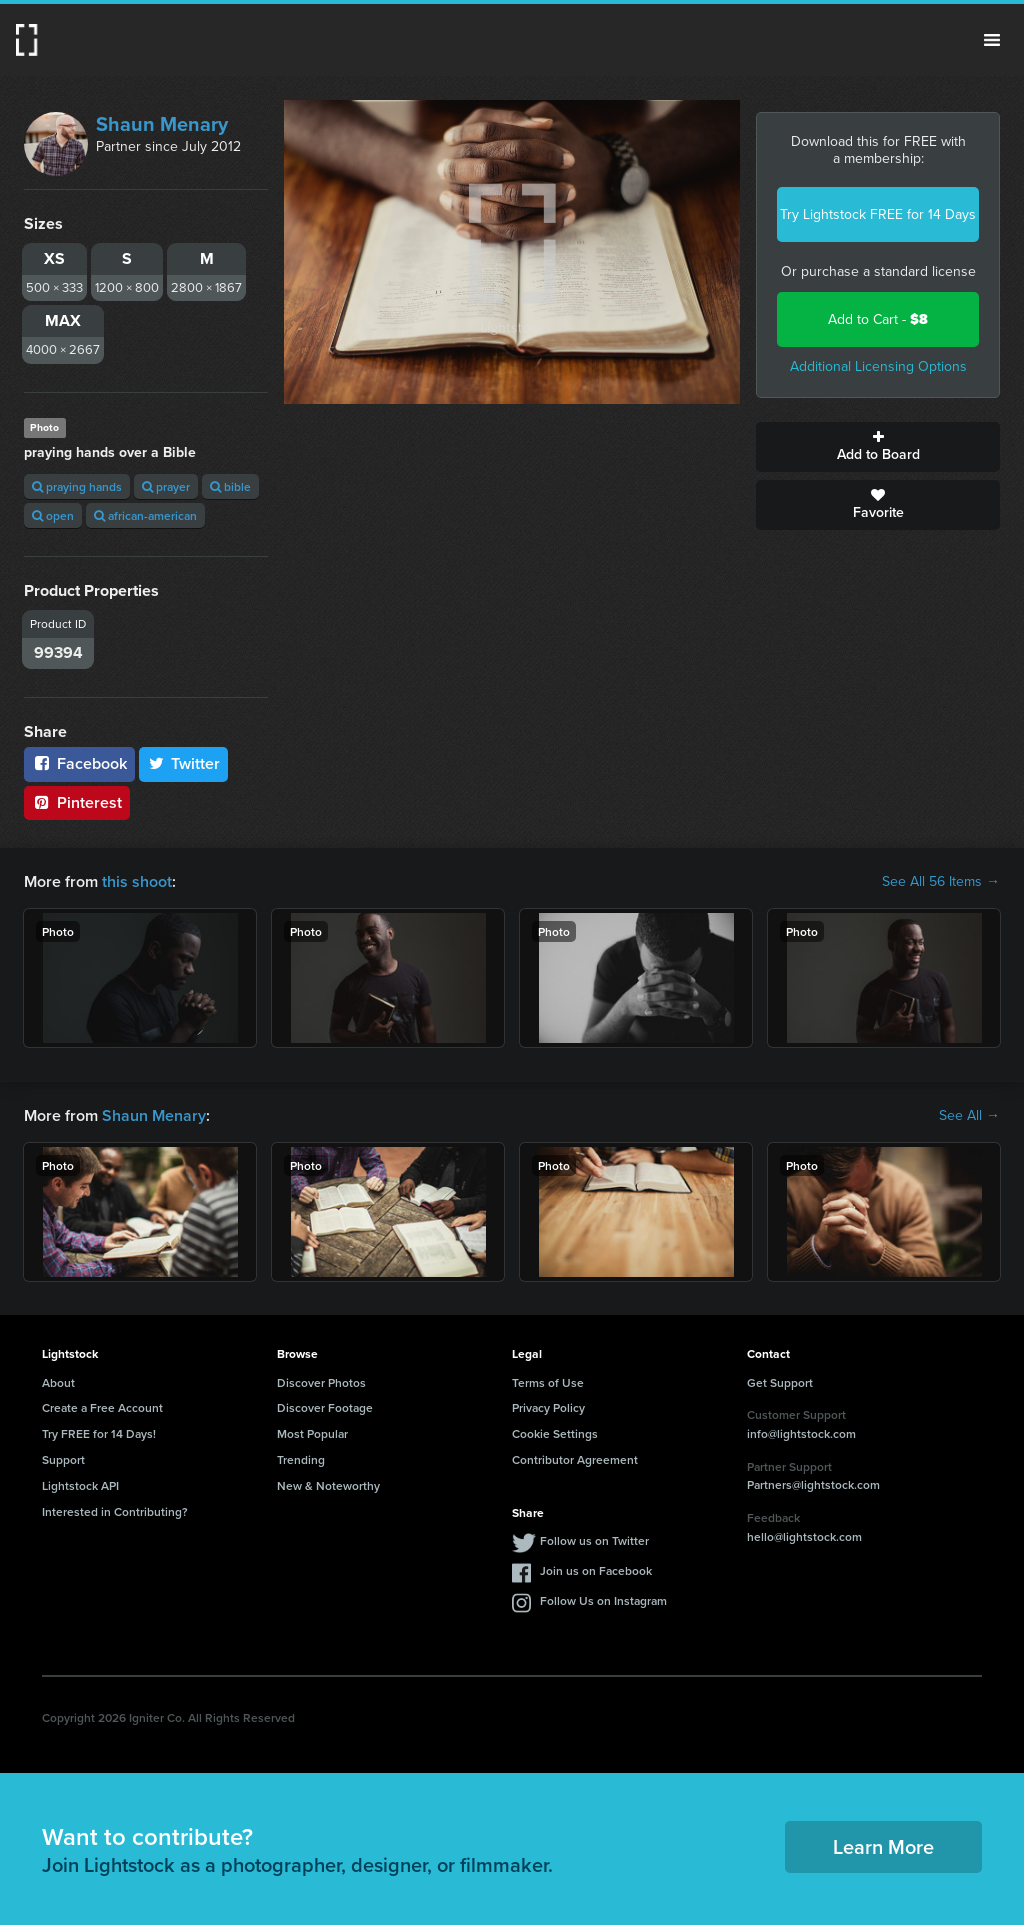  I want to click on info@lightstock.com, so click(801, 1433).